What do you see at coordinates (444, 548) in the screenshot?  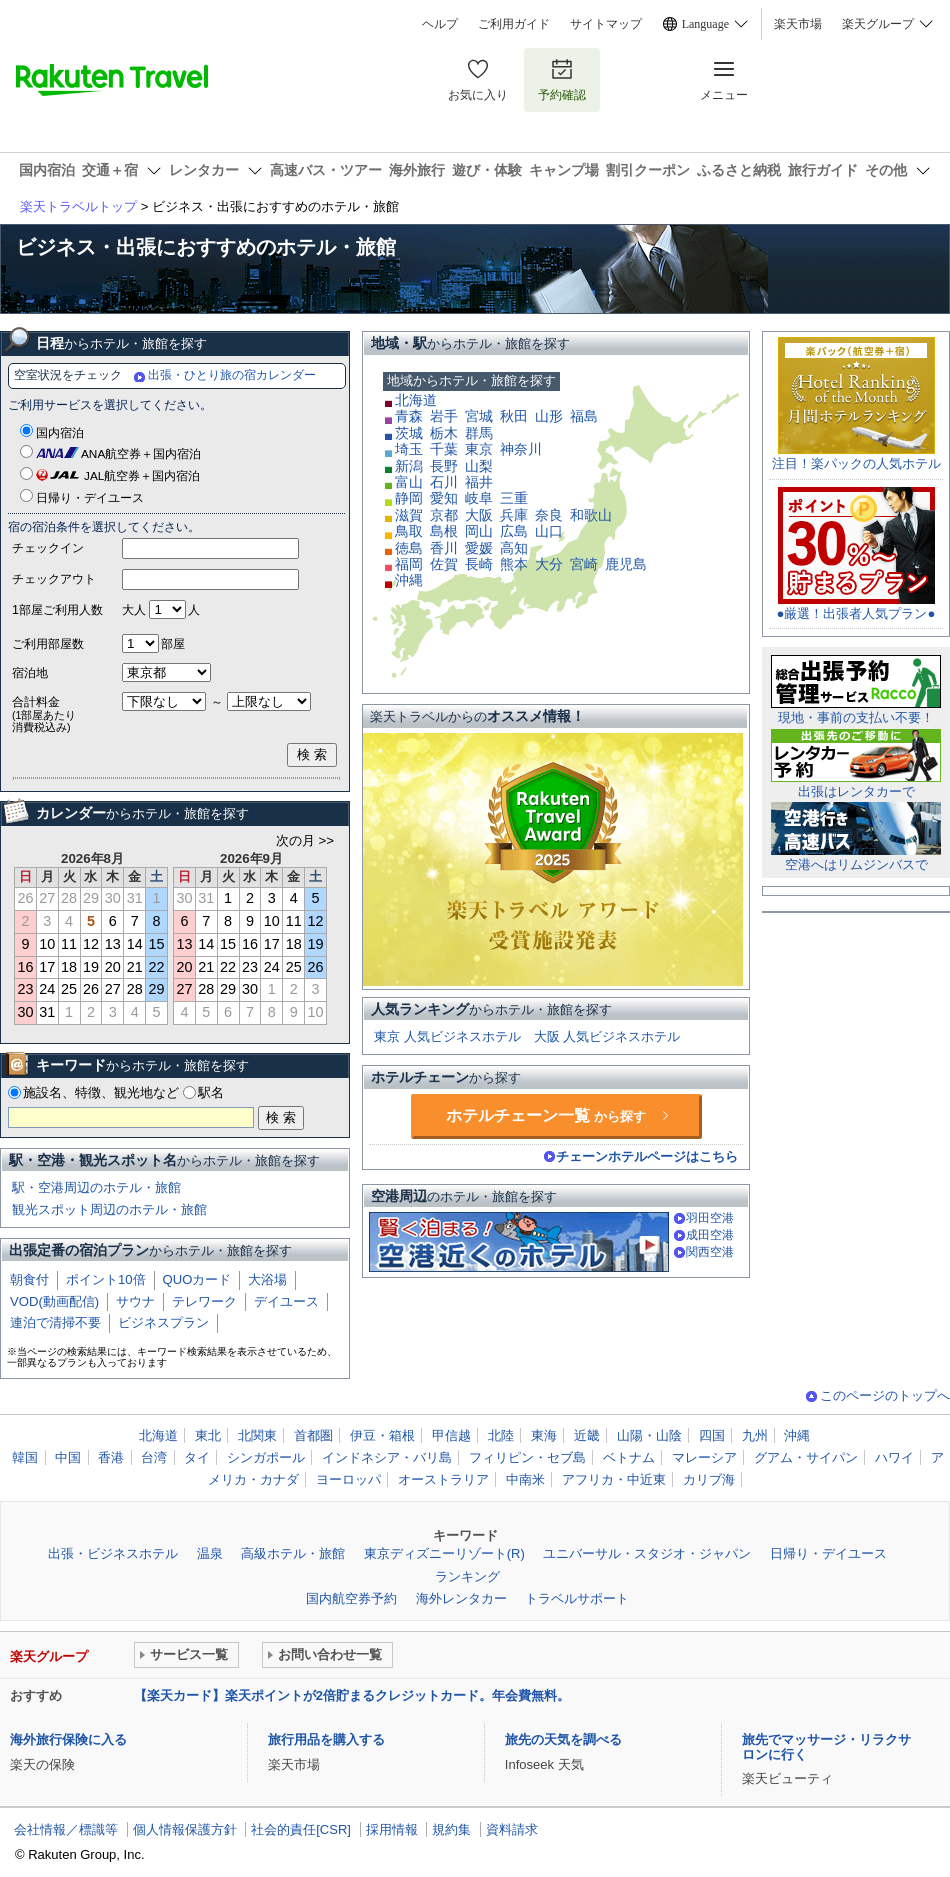 I see `香川` at bounding box center [444, 548].